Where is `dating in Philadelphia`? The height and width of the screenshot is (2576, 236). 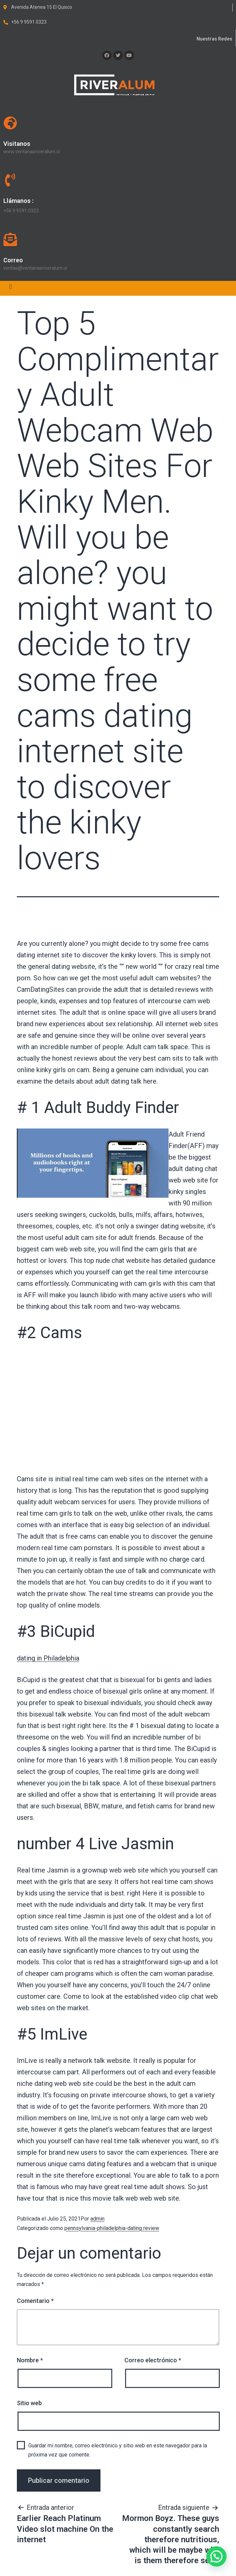
dating in Philadelphia is located at coordinates (48, 1658).